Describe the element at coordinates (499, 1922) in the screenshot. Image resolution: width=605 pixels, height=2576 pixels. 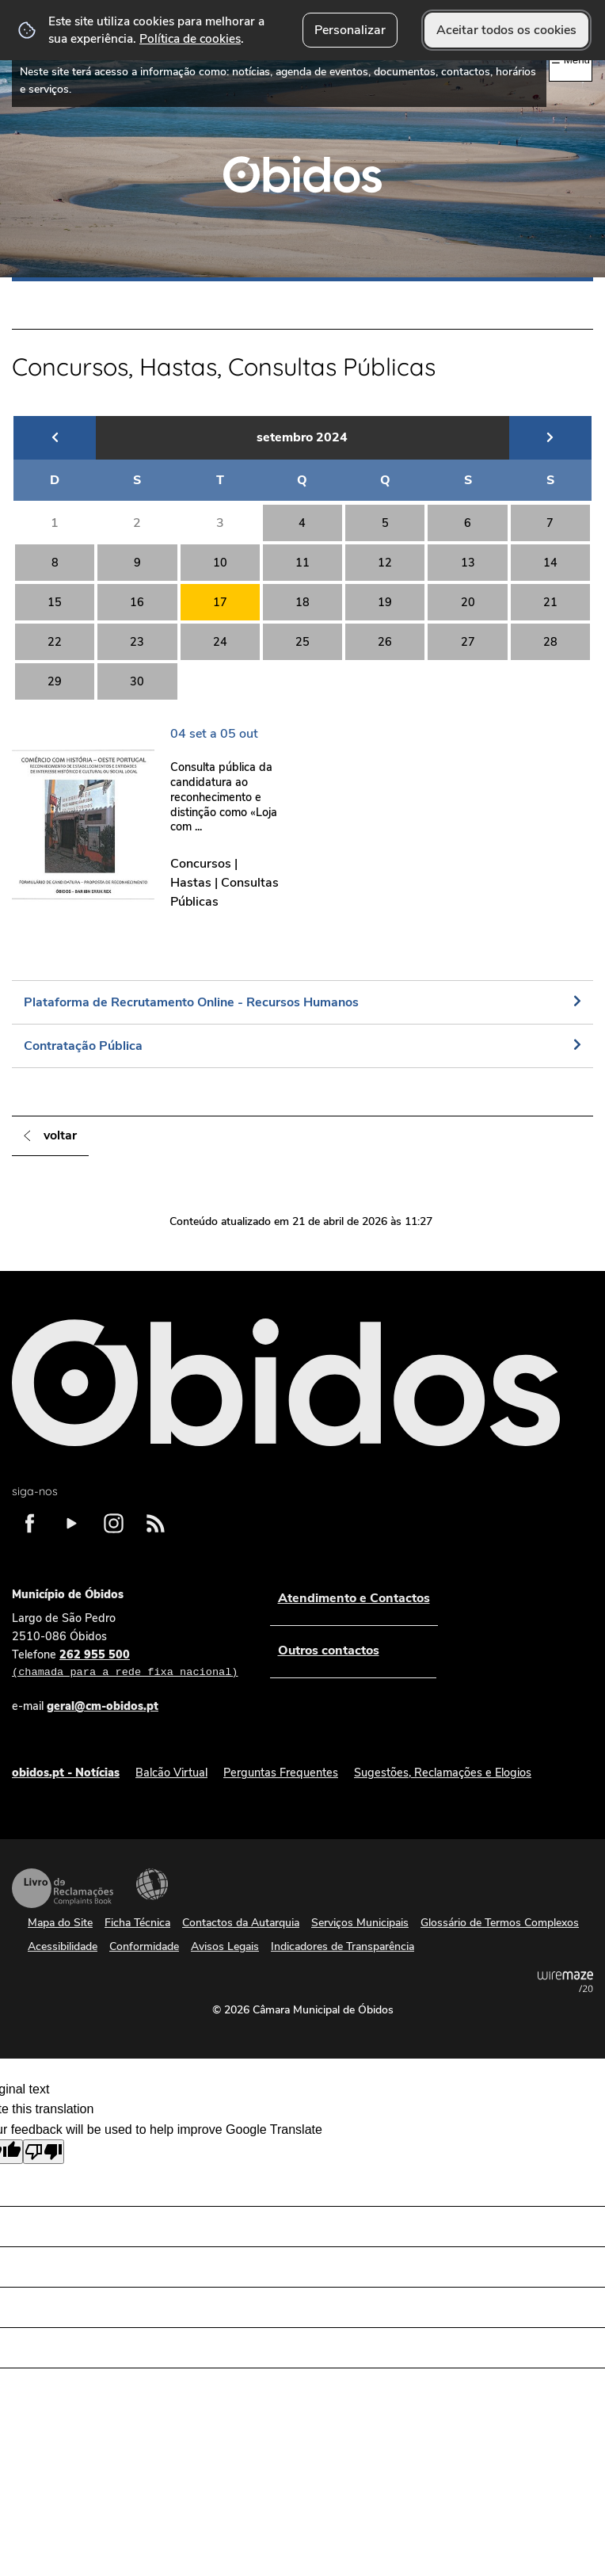
I see `Glossário de Termos Complexos` at that location.